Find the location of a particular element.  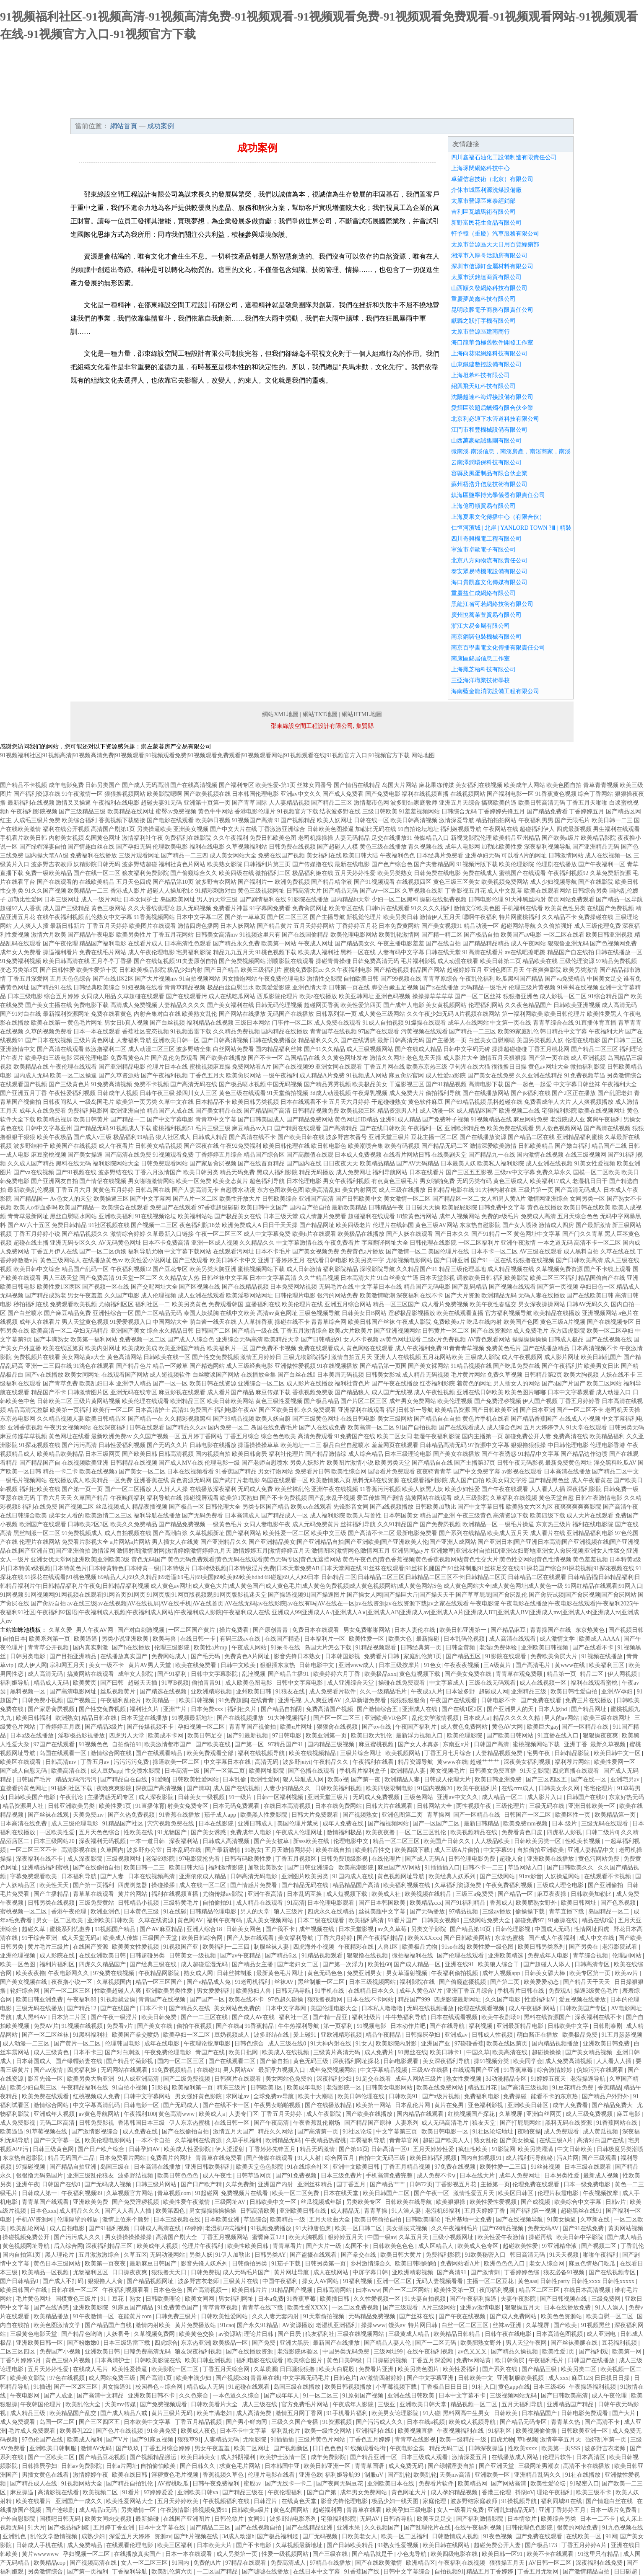

五月天歌曲大全 is located at coordinates (330, 2219).